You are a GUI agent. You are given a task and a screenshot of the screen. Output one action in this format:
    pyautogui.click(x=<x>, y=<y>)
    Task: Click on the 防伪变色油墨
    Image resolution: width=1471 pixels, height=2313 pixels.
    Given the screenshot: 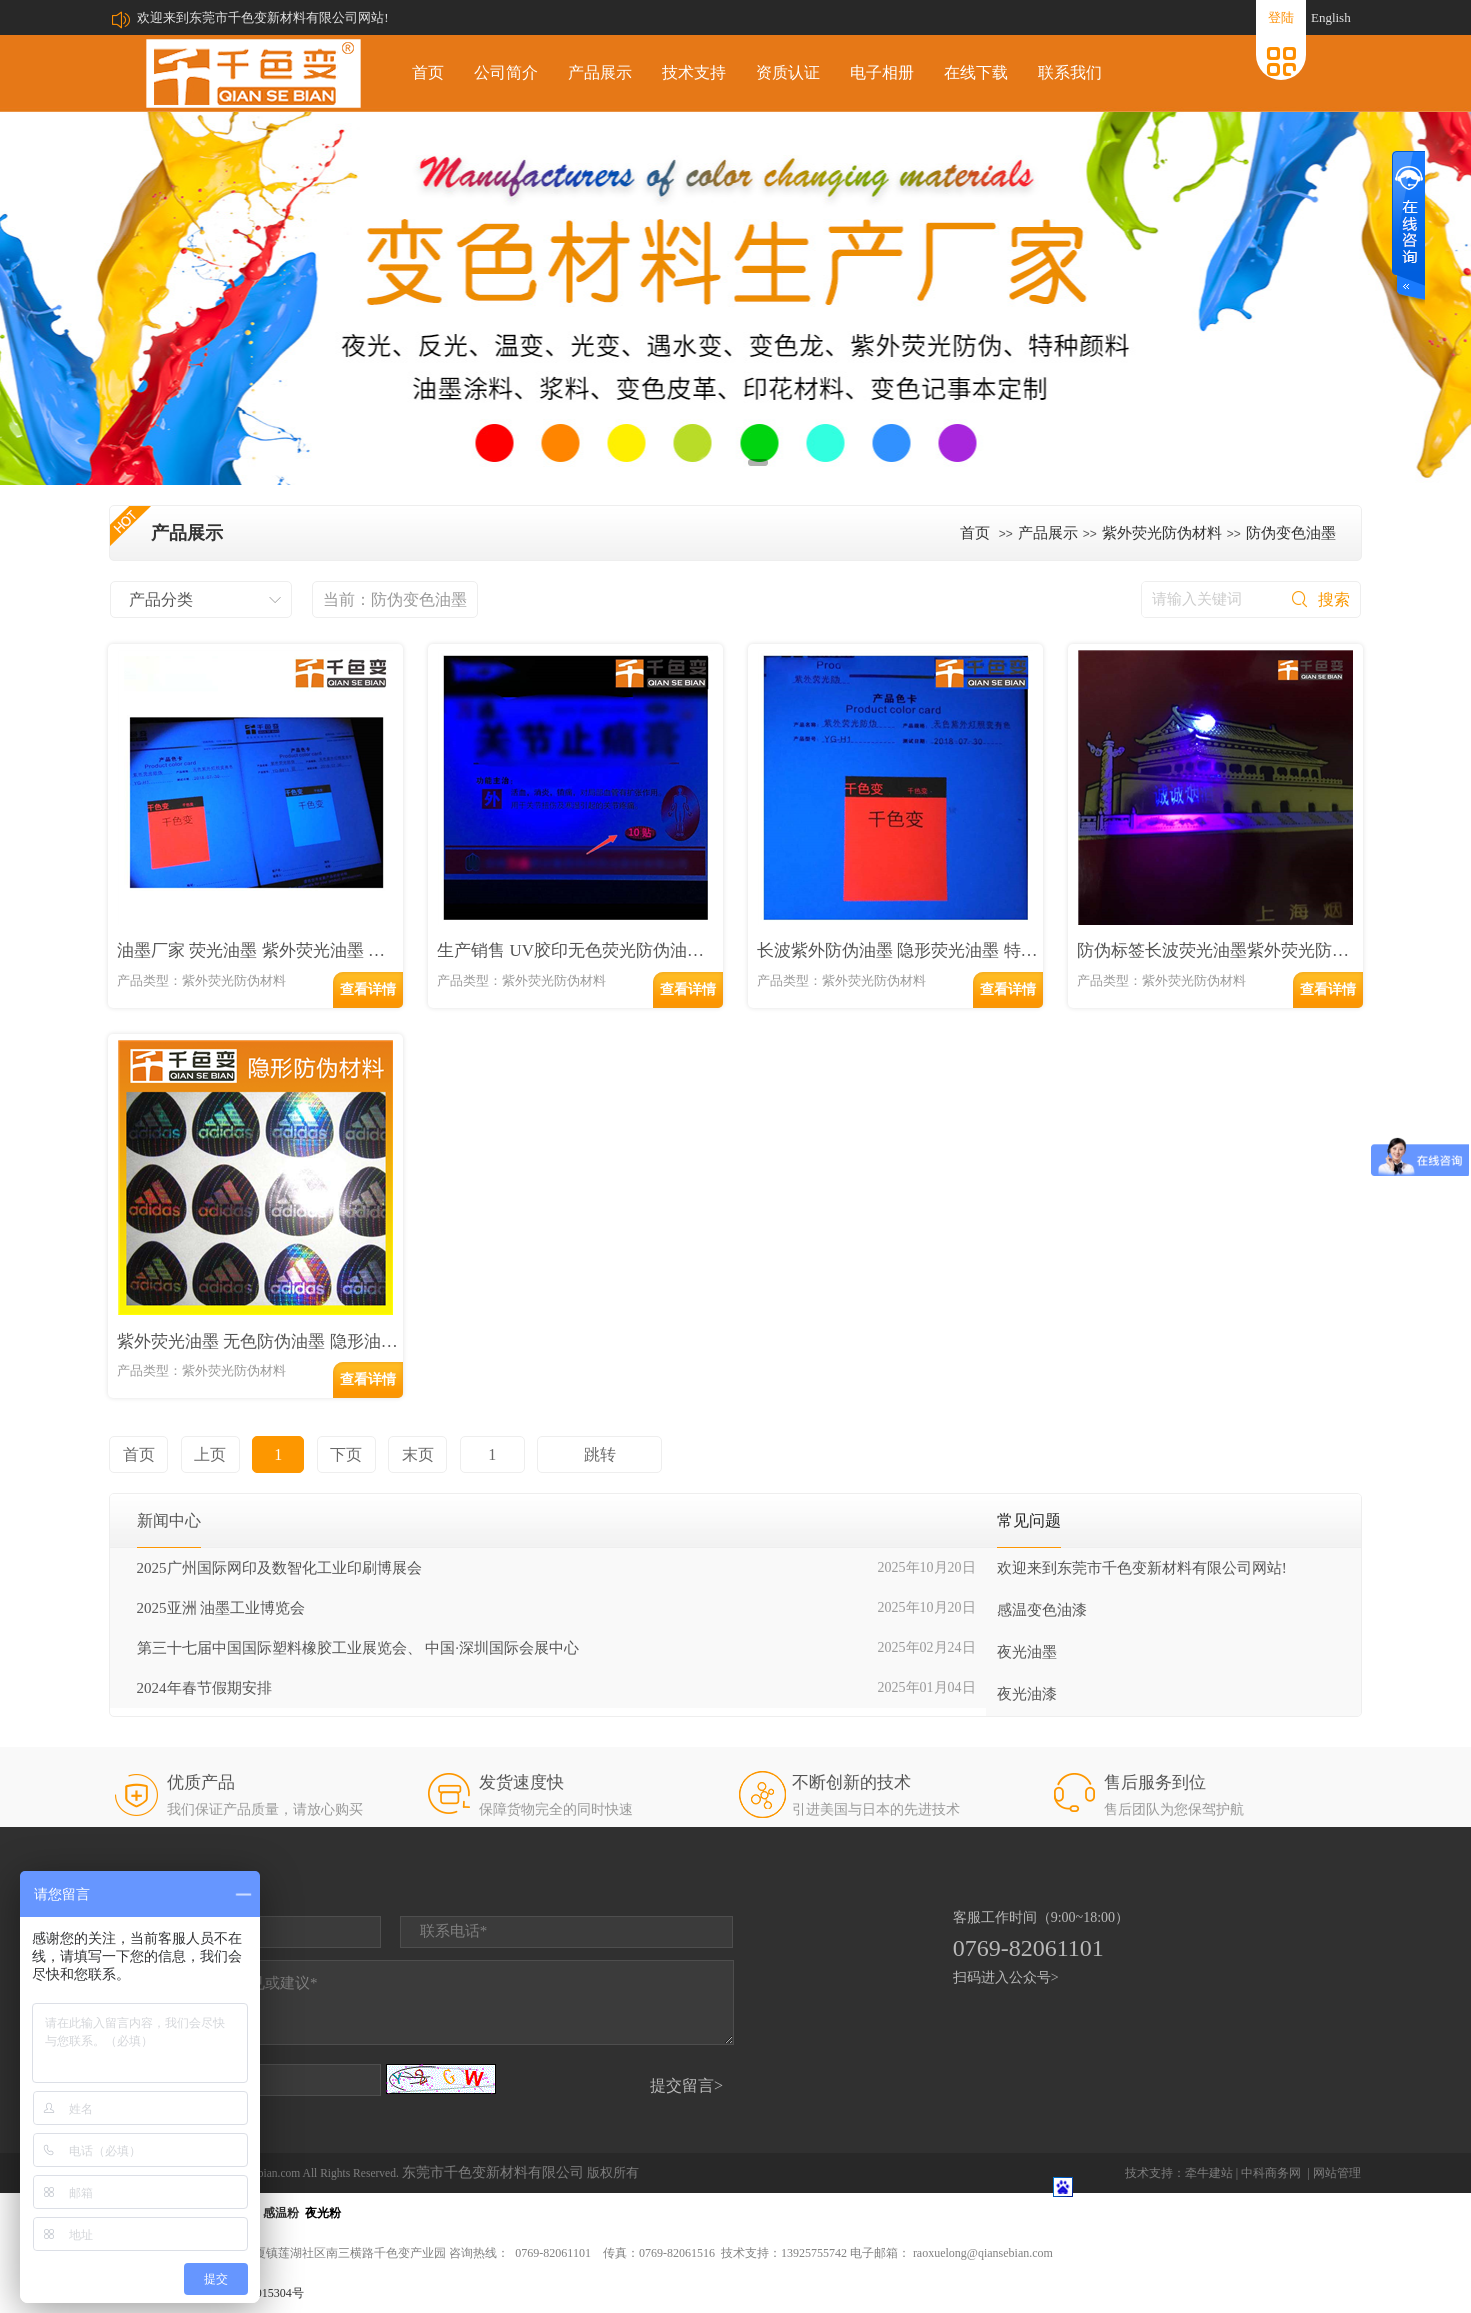 What is the action you would take?
    pyautogui.click(x=1291, y=533)
    